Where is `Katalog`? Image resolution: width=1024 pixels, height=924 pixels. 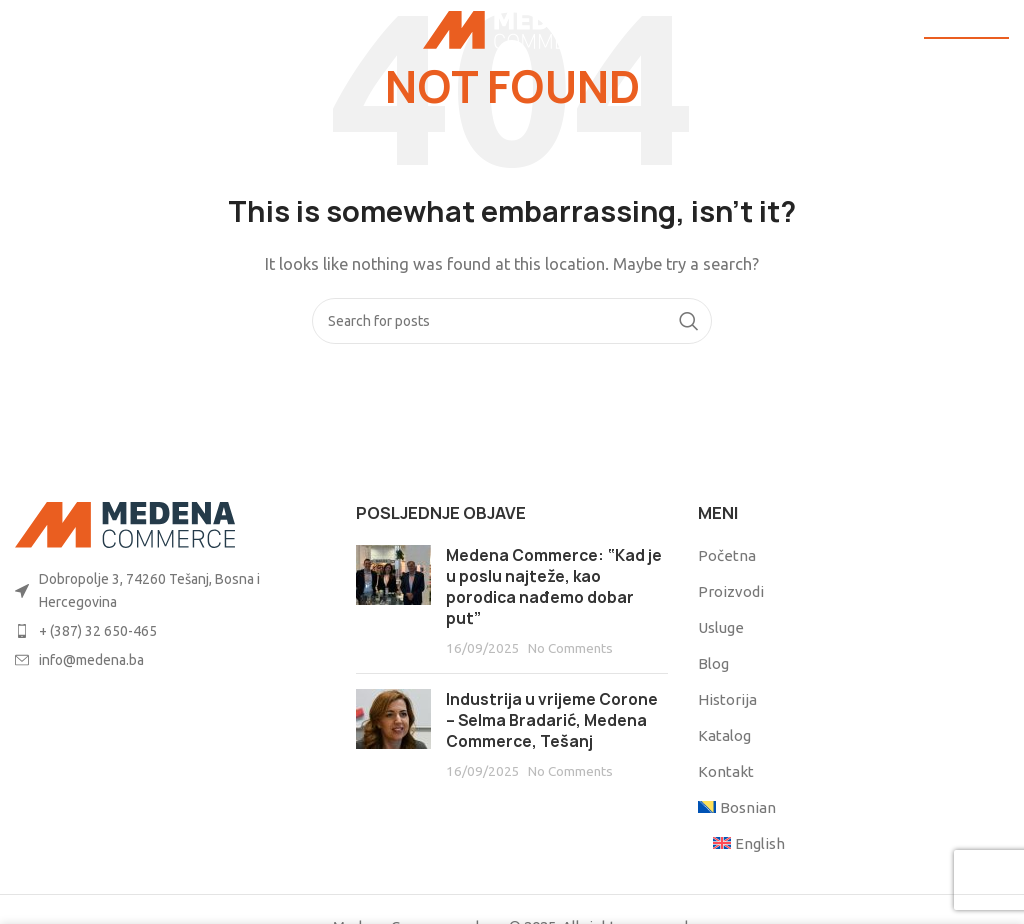 Katalog is located at coordinates (724, 735).